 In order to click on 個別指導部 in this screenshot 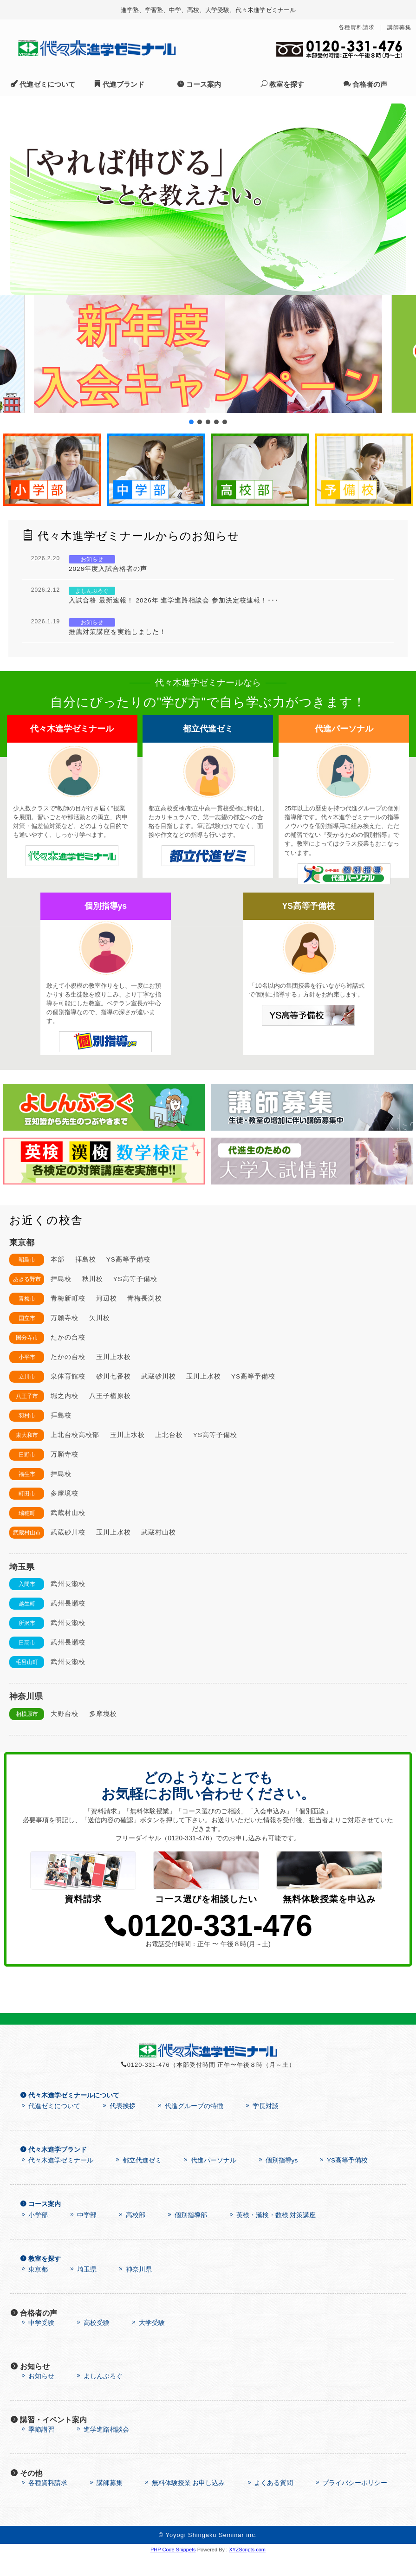, I will do `click(186, 2235)`.